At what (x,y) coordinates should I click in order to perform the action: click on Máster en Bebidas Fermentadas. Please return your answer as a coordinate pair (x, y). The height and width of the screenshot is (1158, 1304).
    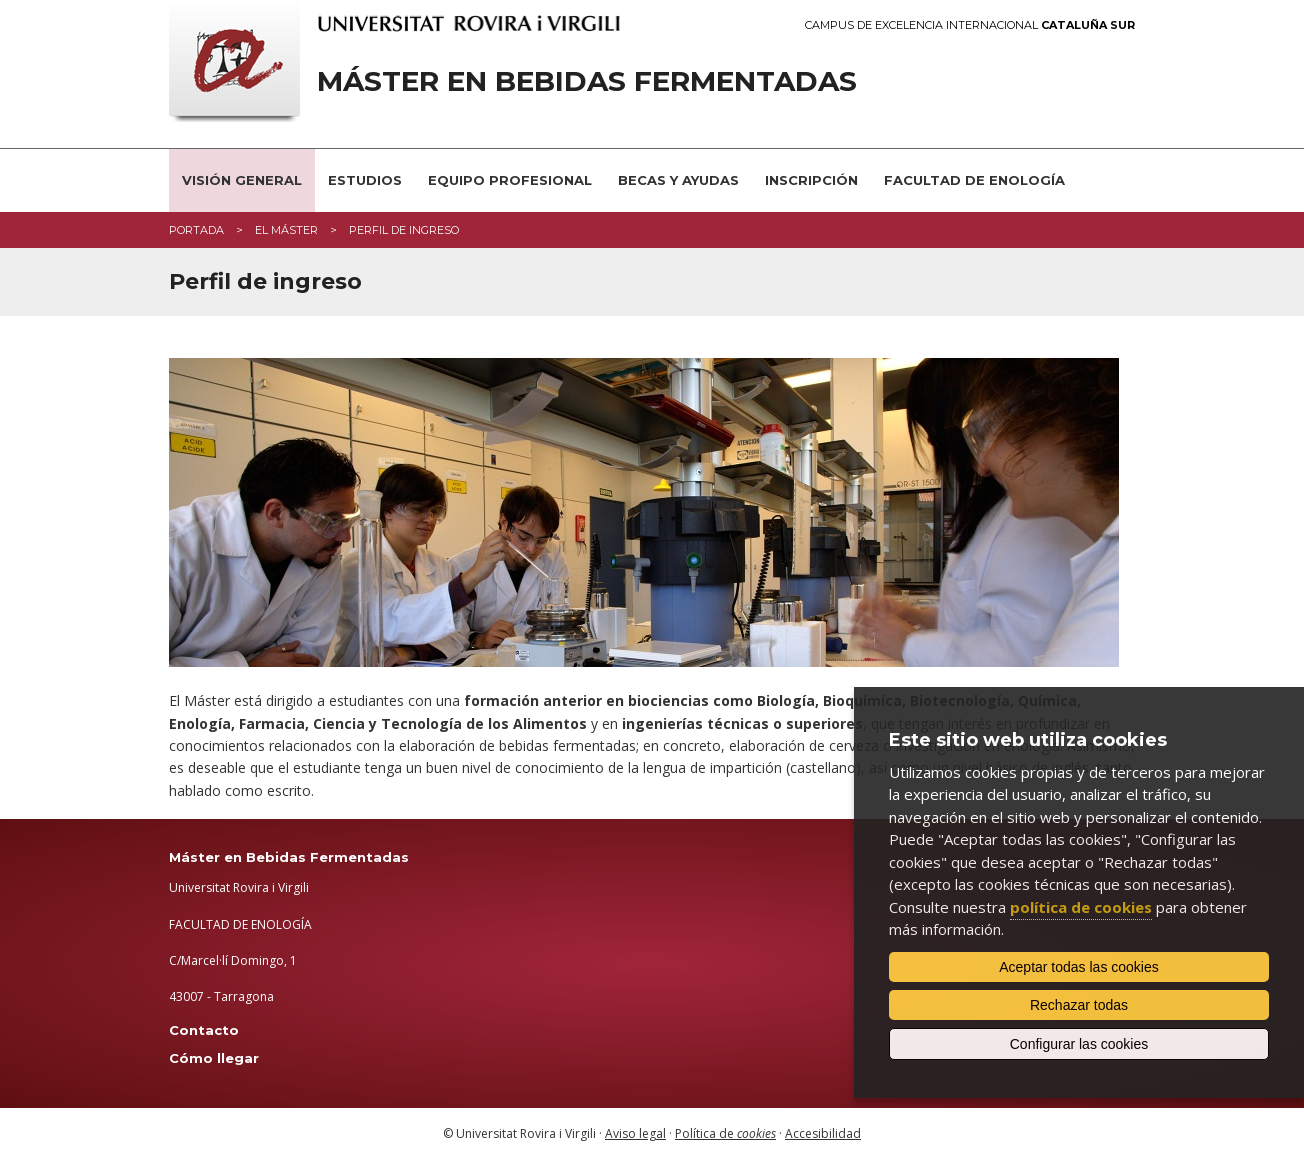
    Looking at the image, I should click on (587, 81).